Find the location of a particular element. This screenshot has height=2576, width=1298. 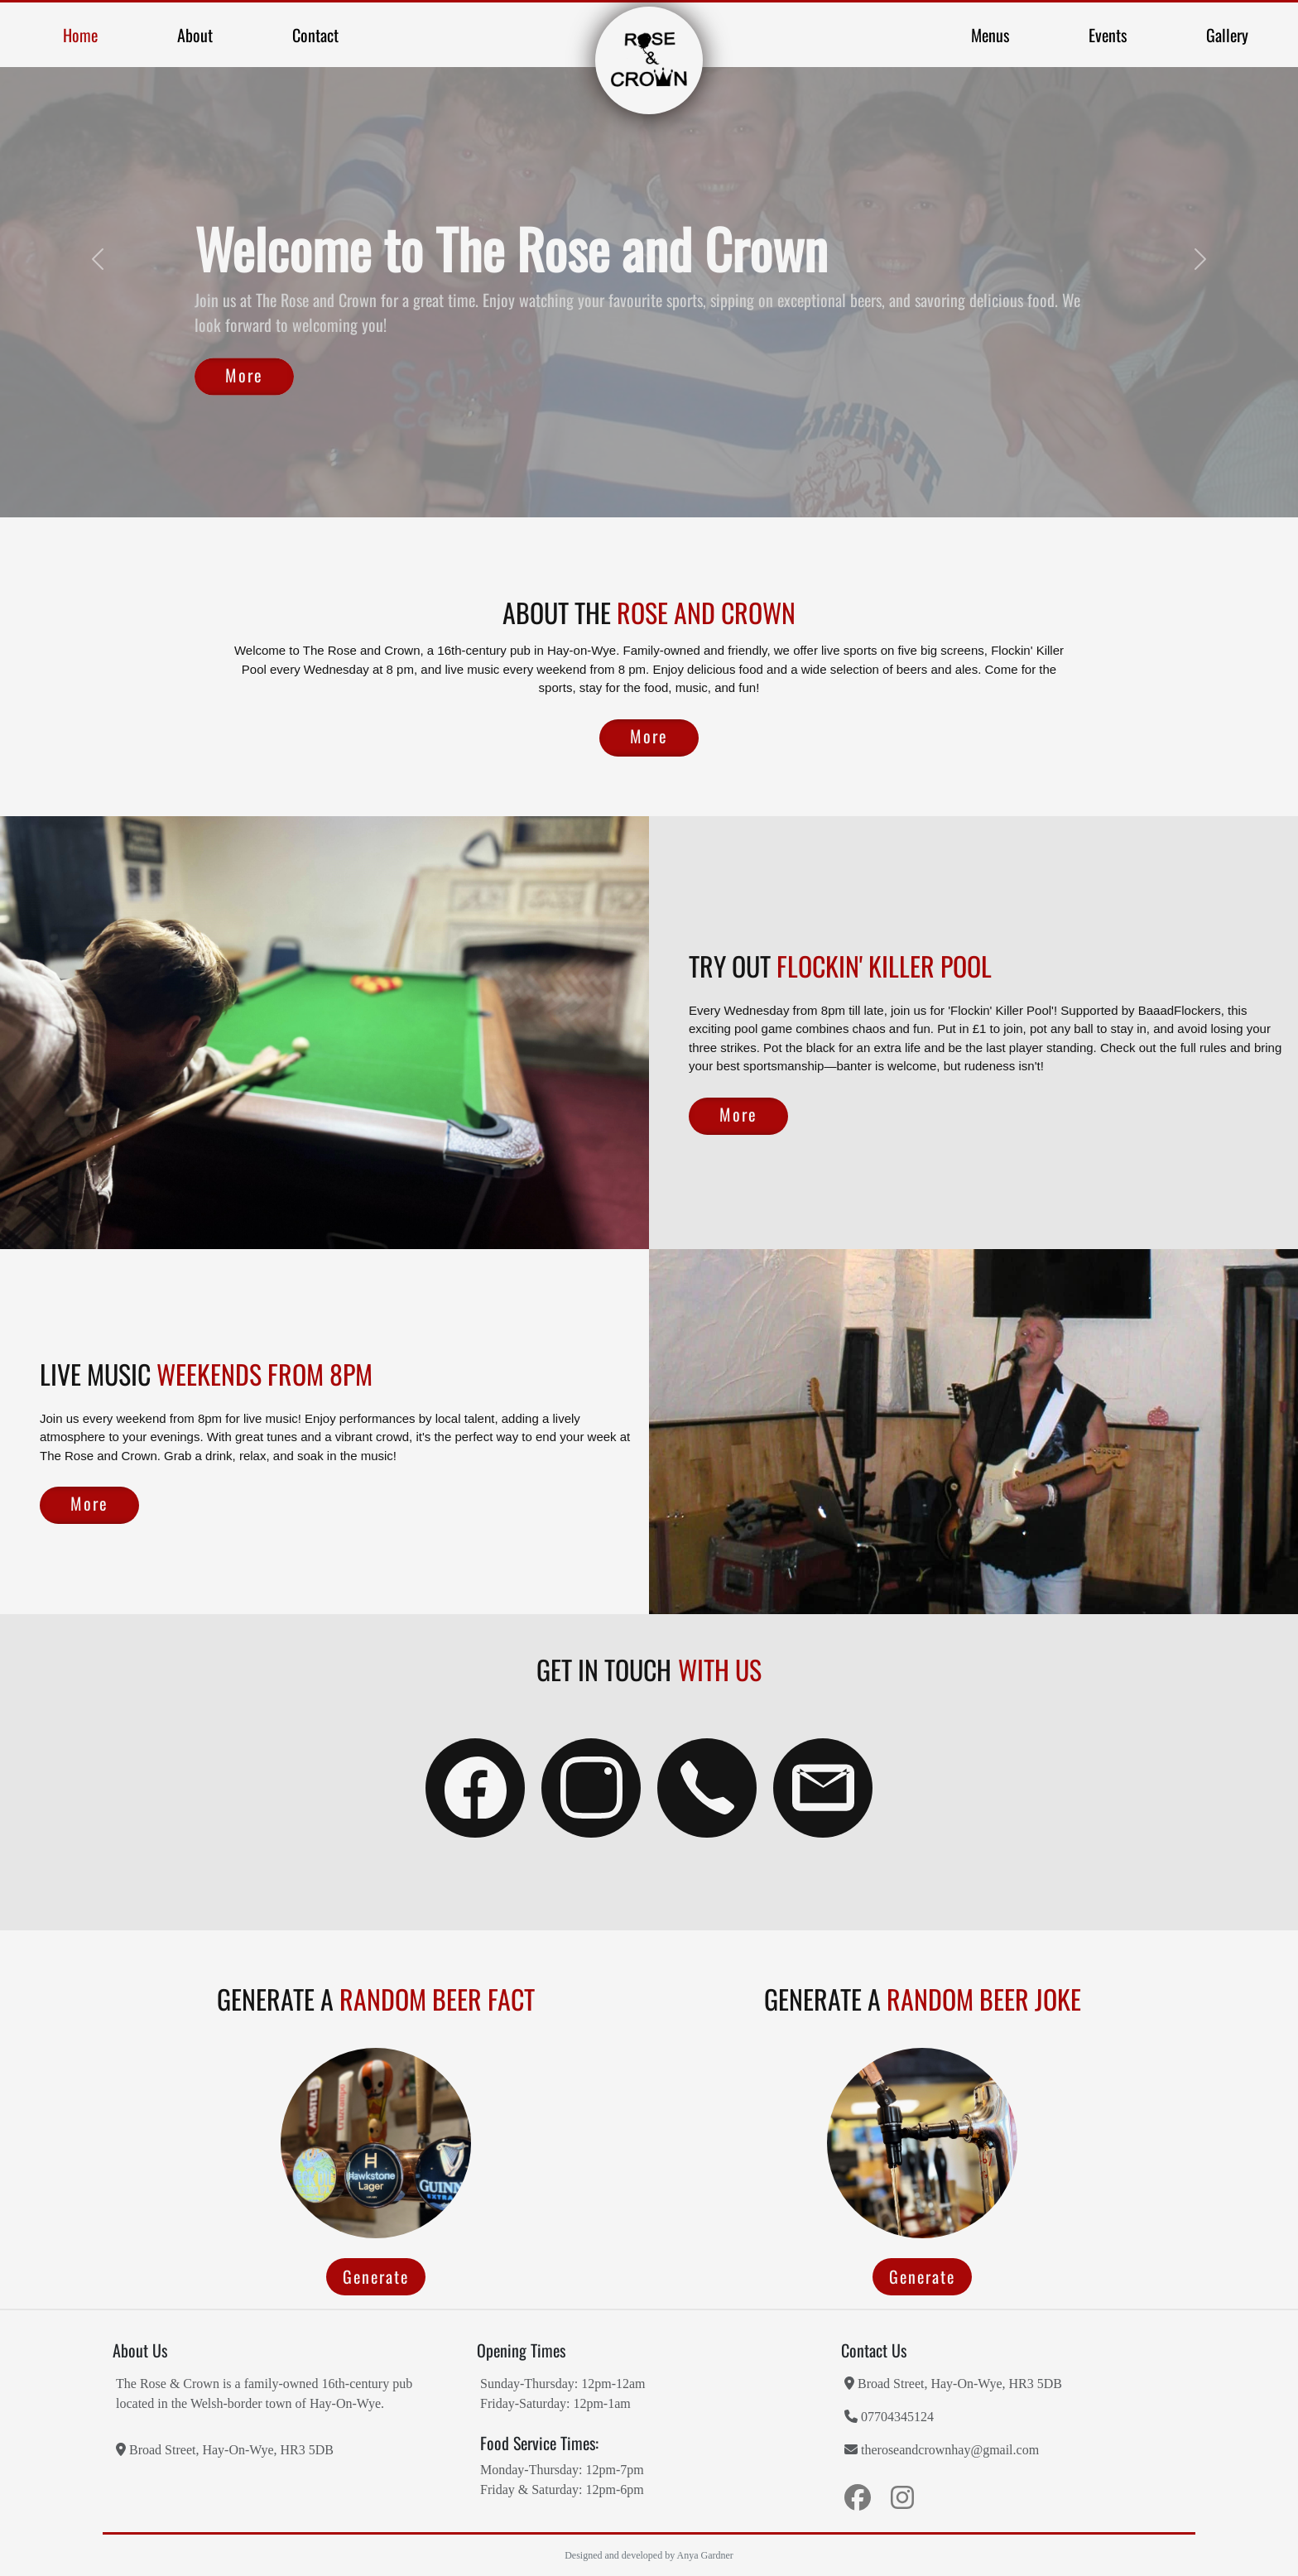

Broad Street, Hay-On-Wye, HR3 5DB is located at coordinates (225, 2449).